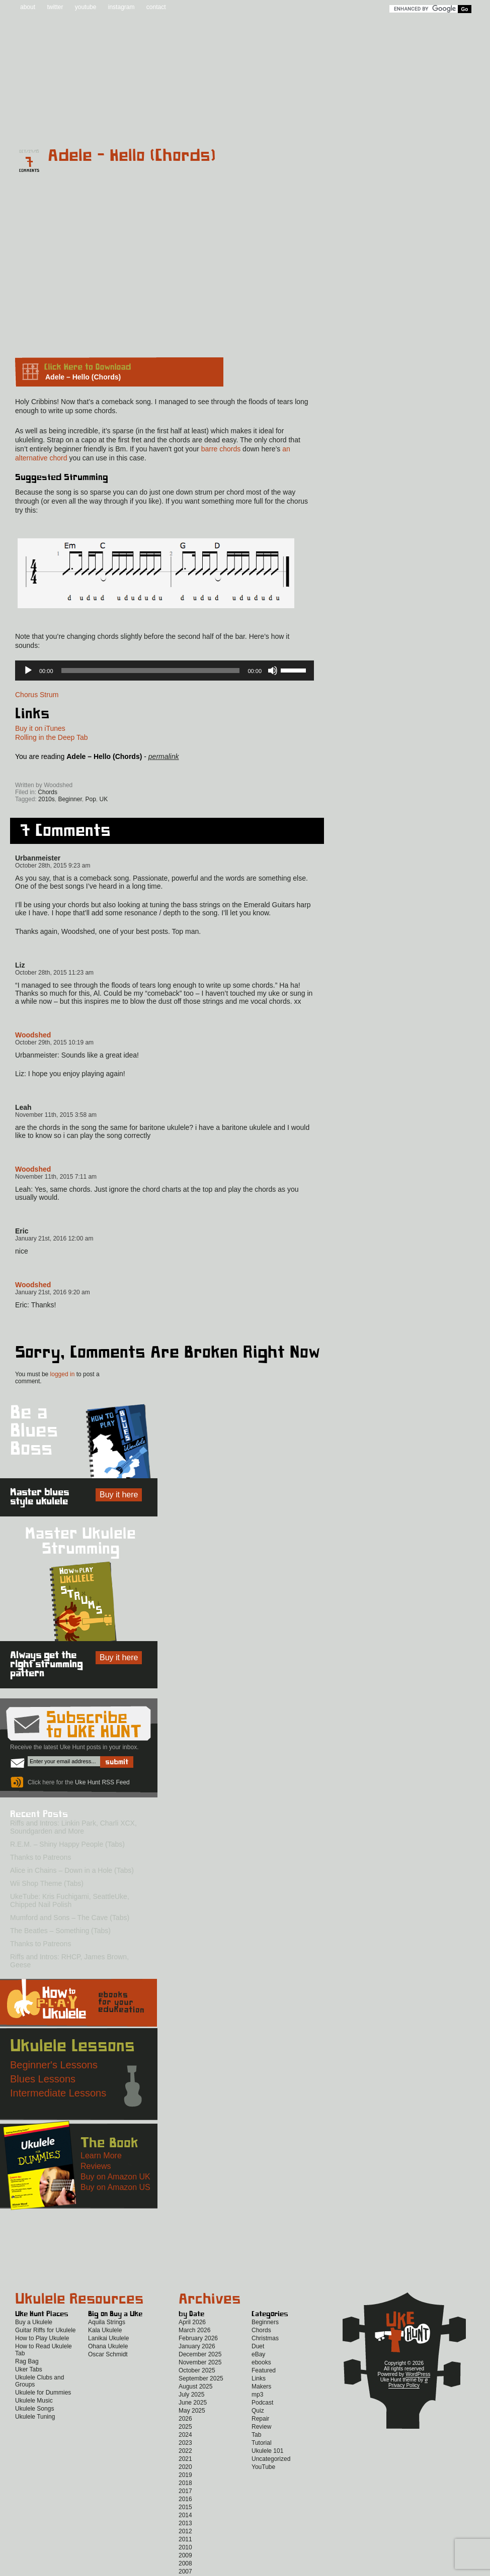  What do you see at coordinates (192, 2322) in the screenshot?
I see `April 2026` at bounding box center [192, 2322].